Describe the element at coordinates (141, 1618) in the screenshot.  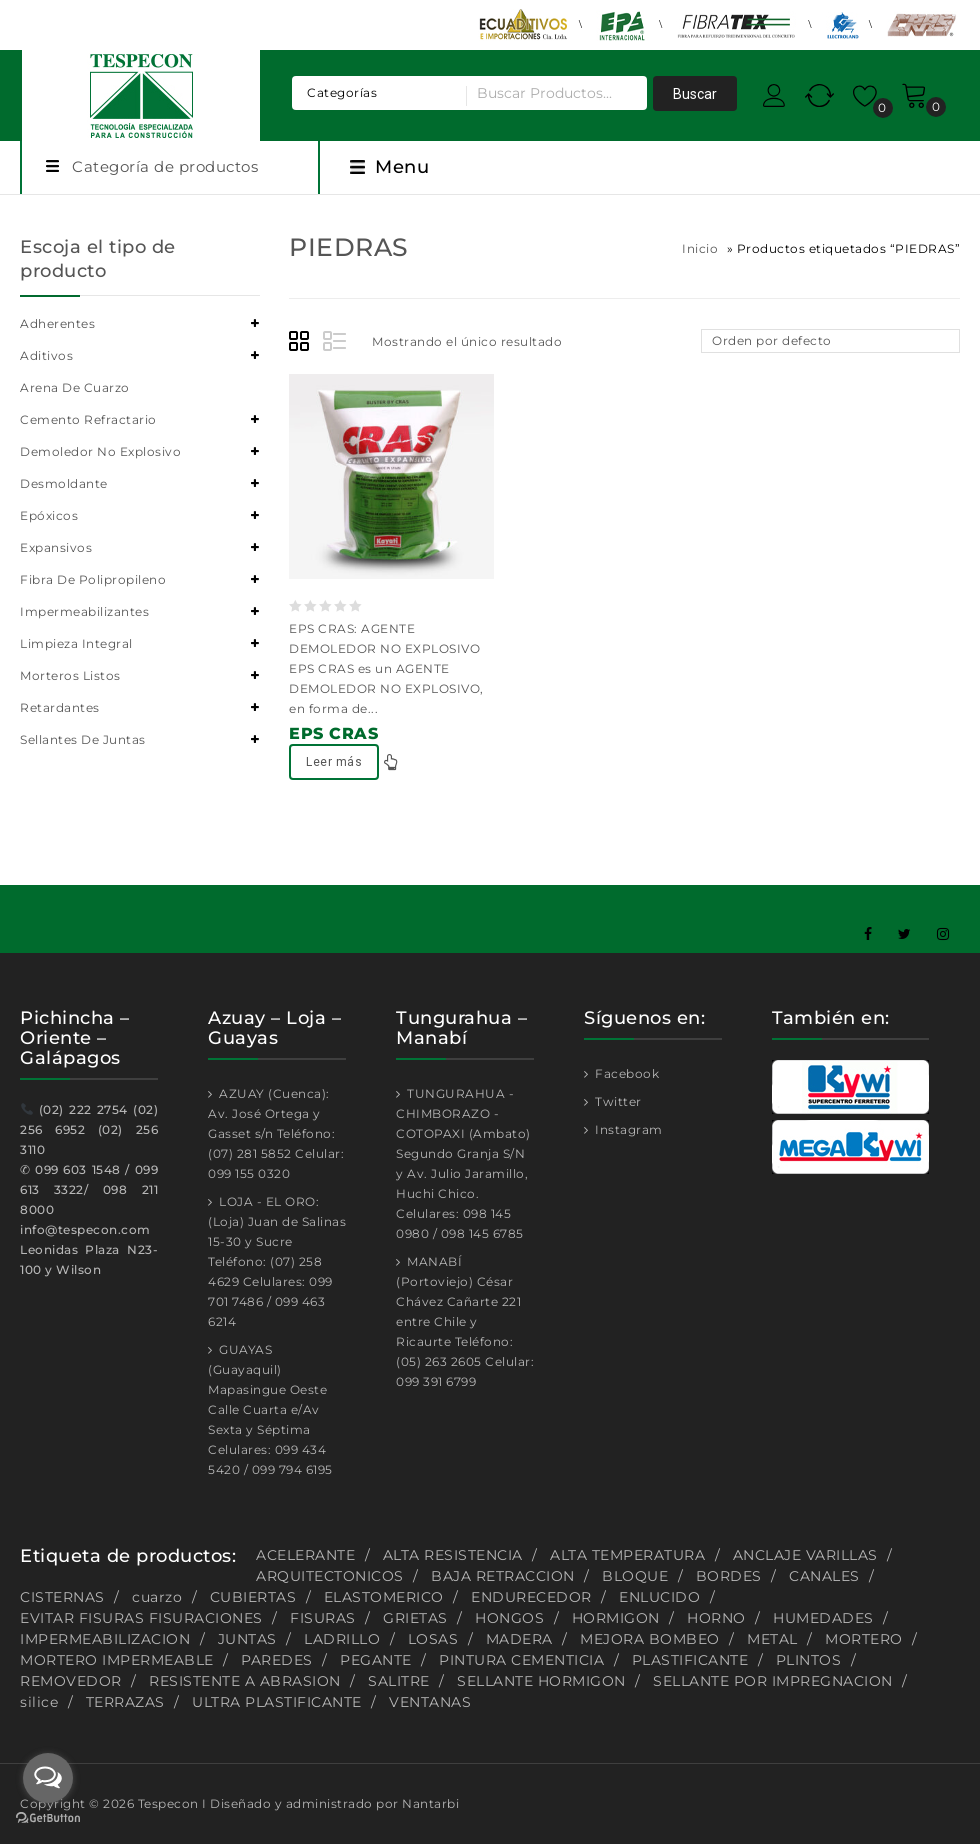
I see `EVITAR FISURAS FISURACIONES [EVITAR FISURAS FISURACIONES (1 producto)]` at that location.